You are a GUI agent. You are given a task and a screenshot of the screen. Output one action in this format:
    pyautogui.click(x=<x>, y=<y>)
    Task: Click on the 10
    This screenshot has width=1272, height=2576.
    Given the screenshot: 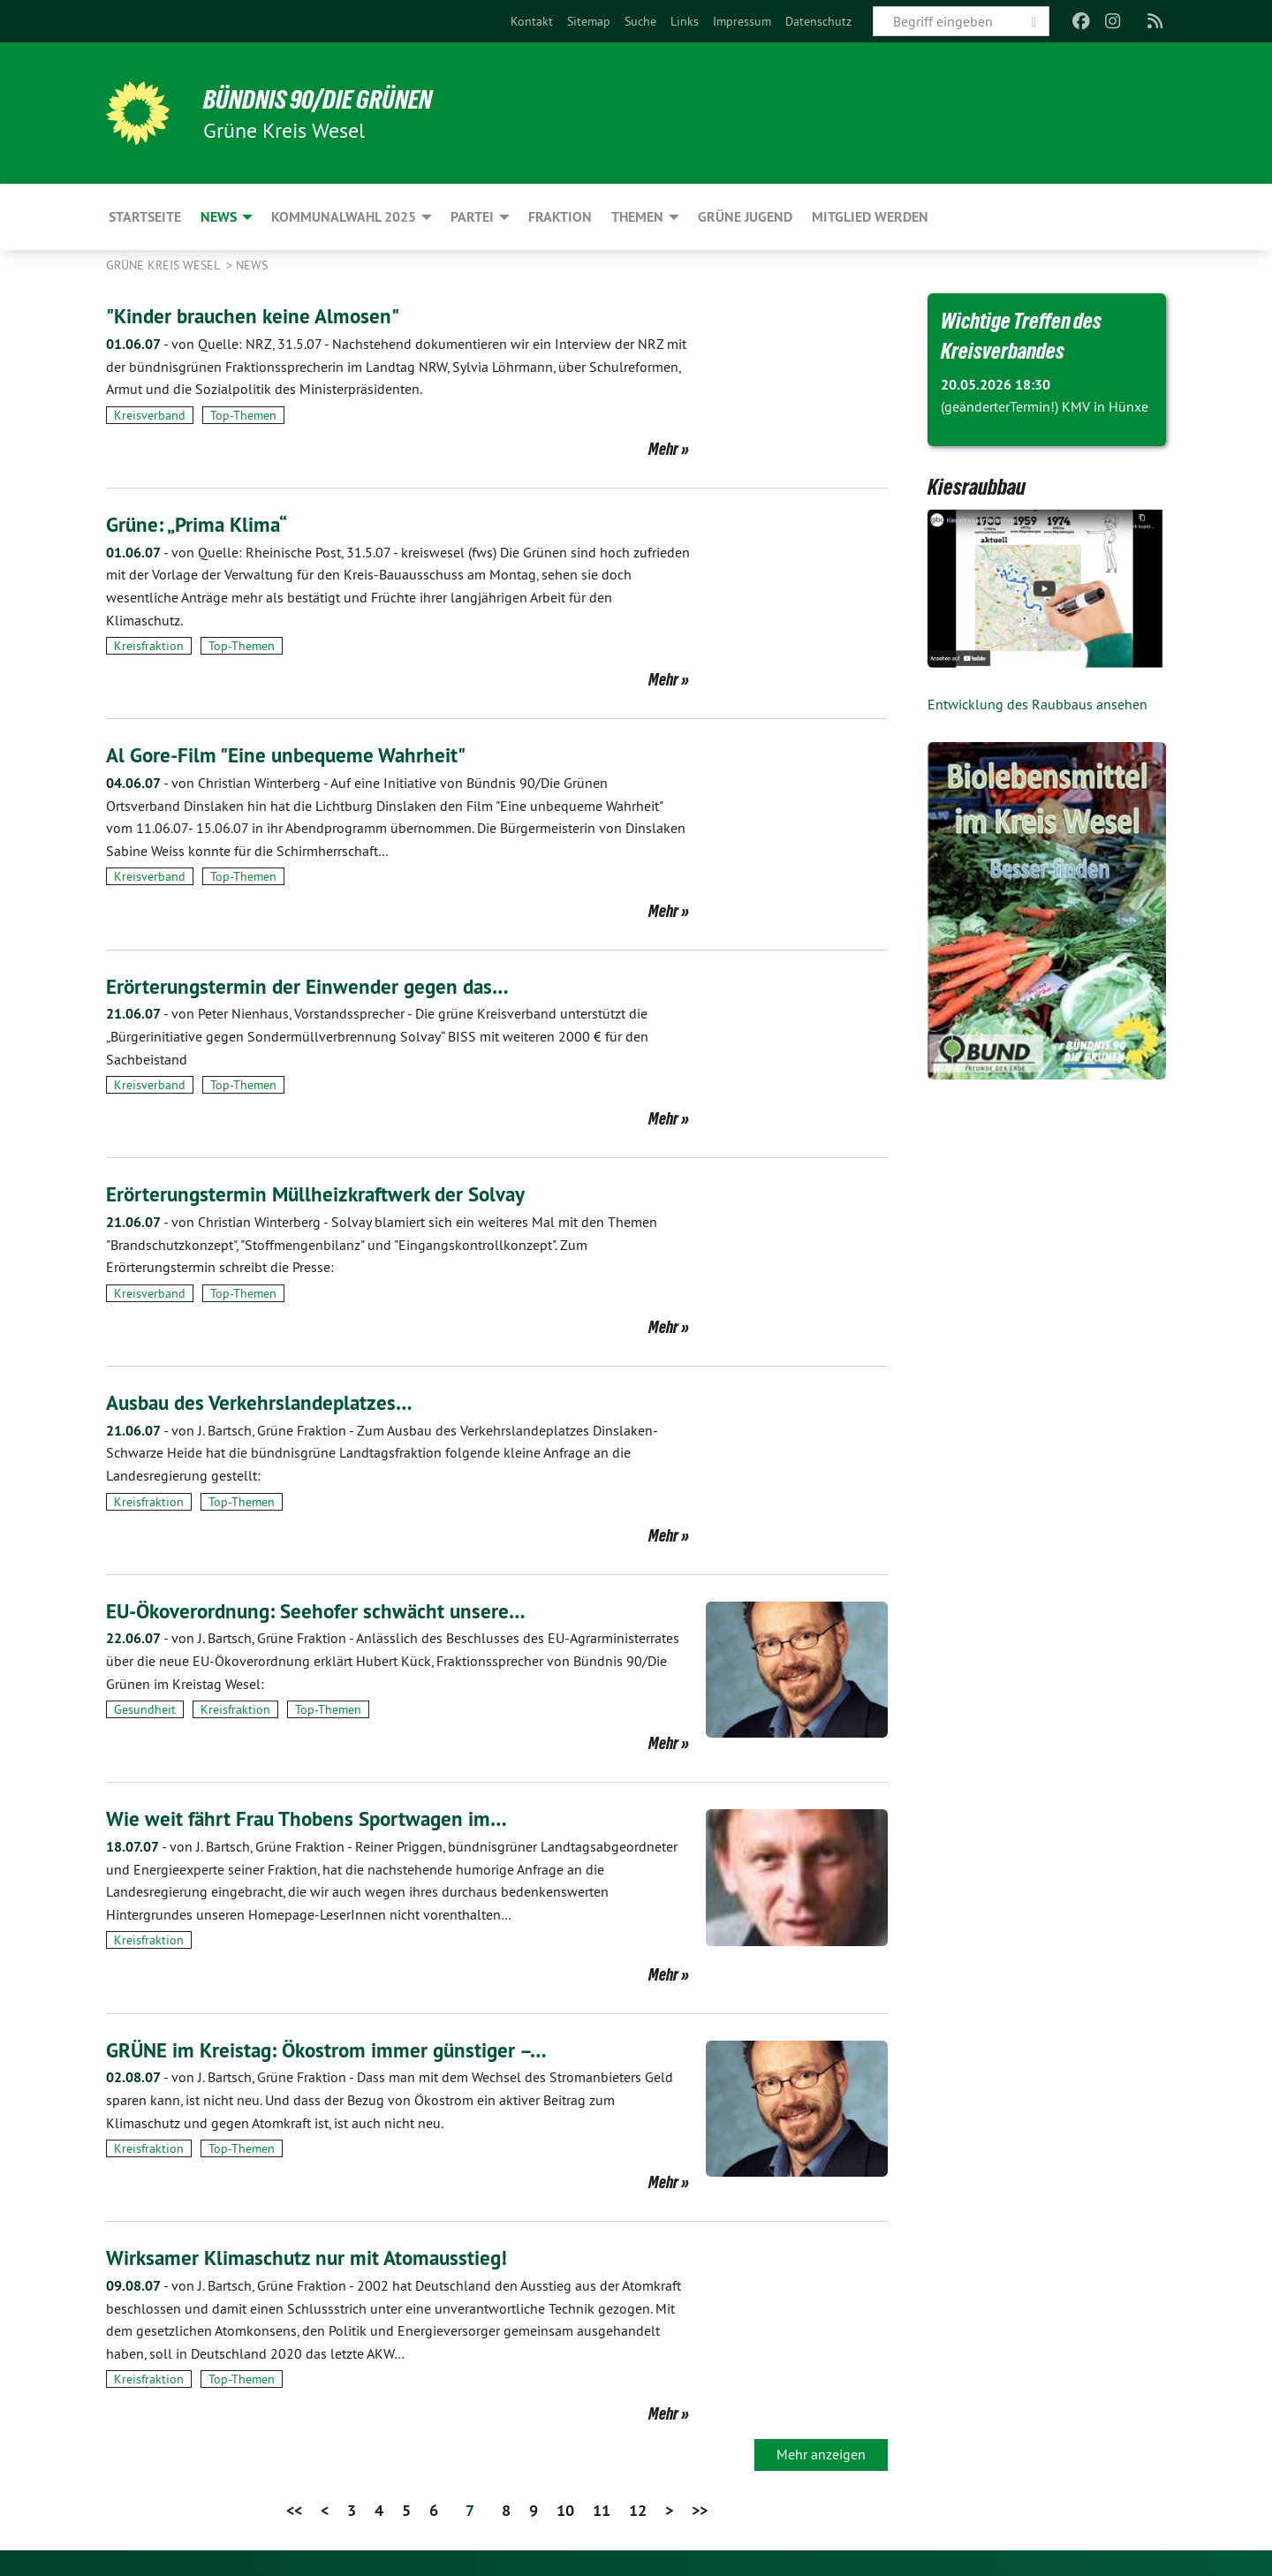 What is the action you would take?
    pyautogui.click(x=565, y=2508)
    